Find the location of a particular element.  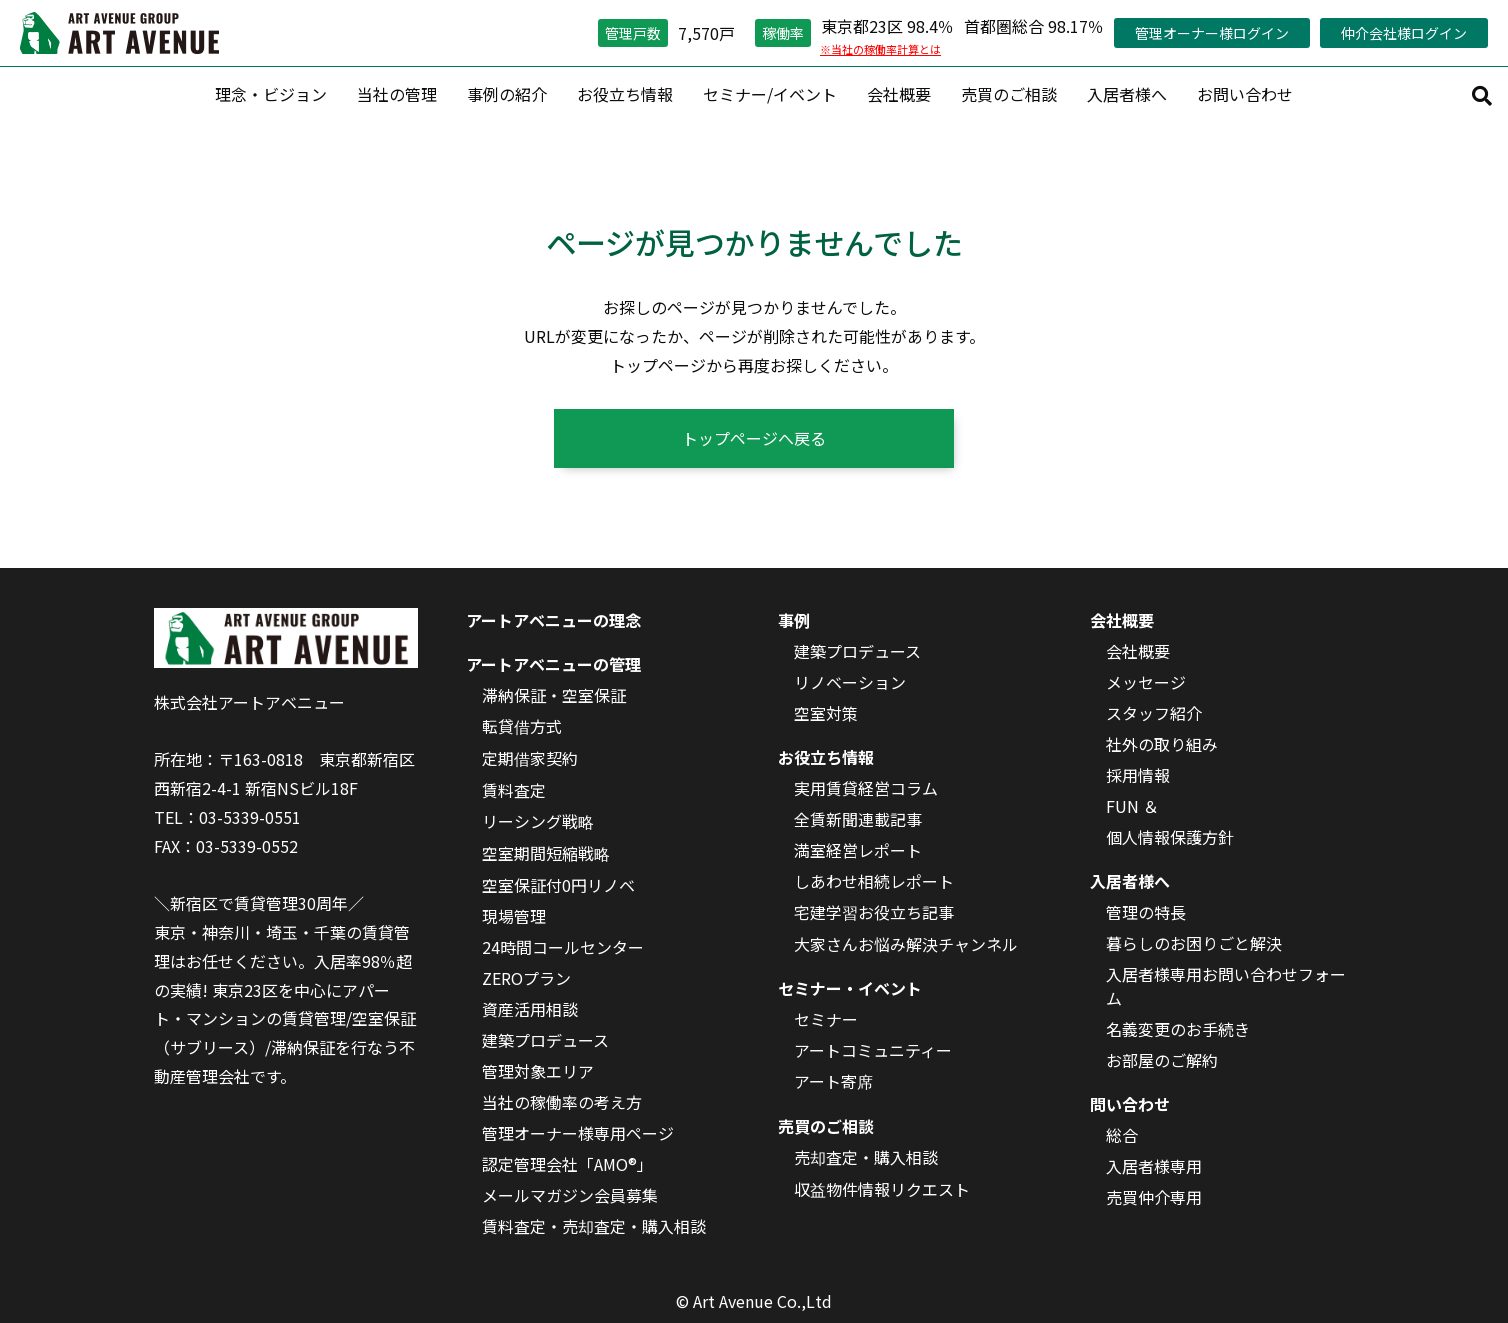

お部屋のご解約 is located at coordinates (1162, 1060).